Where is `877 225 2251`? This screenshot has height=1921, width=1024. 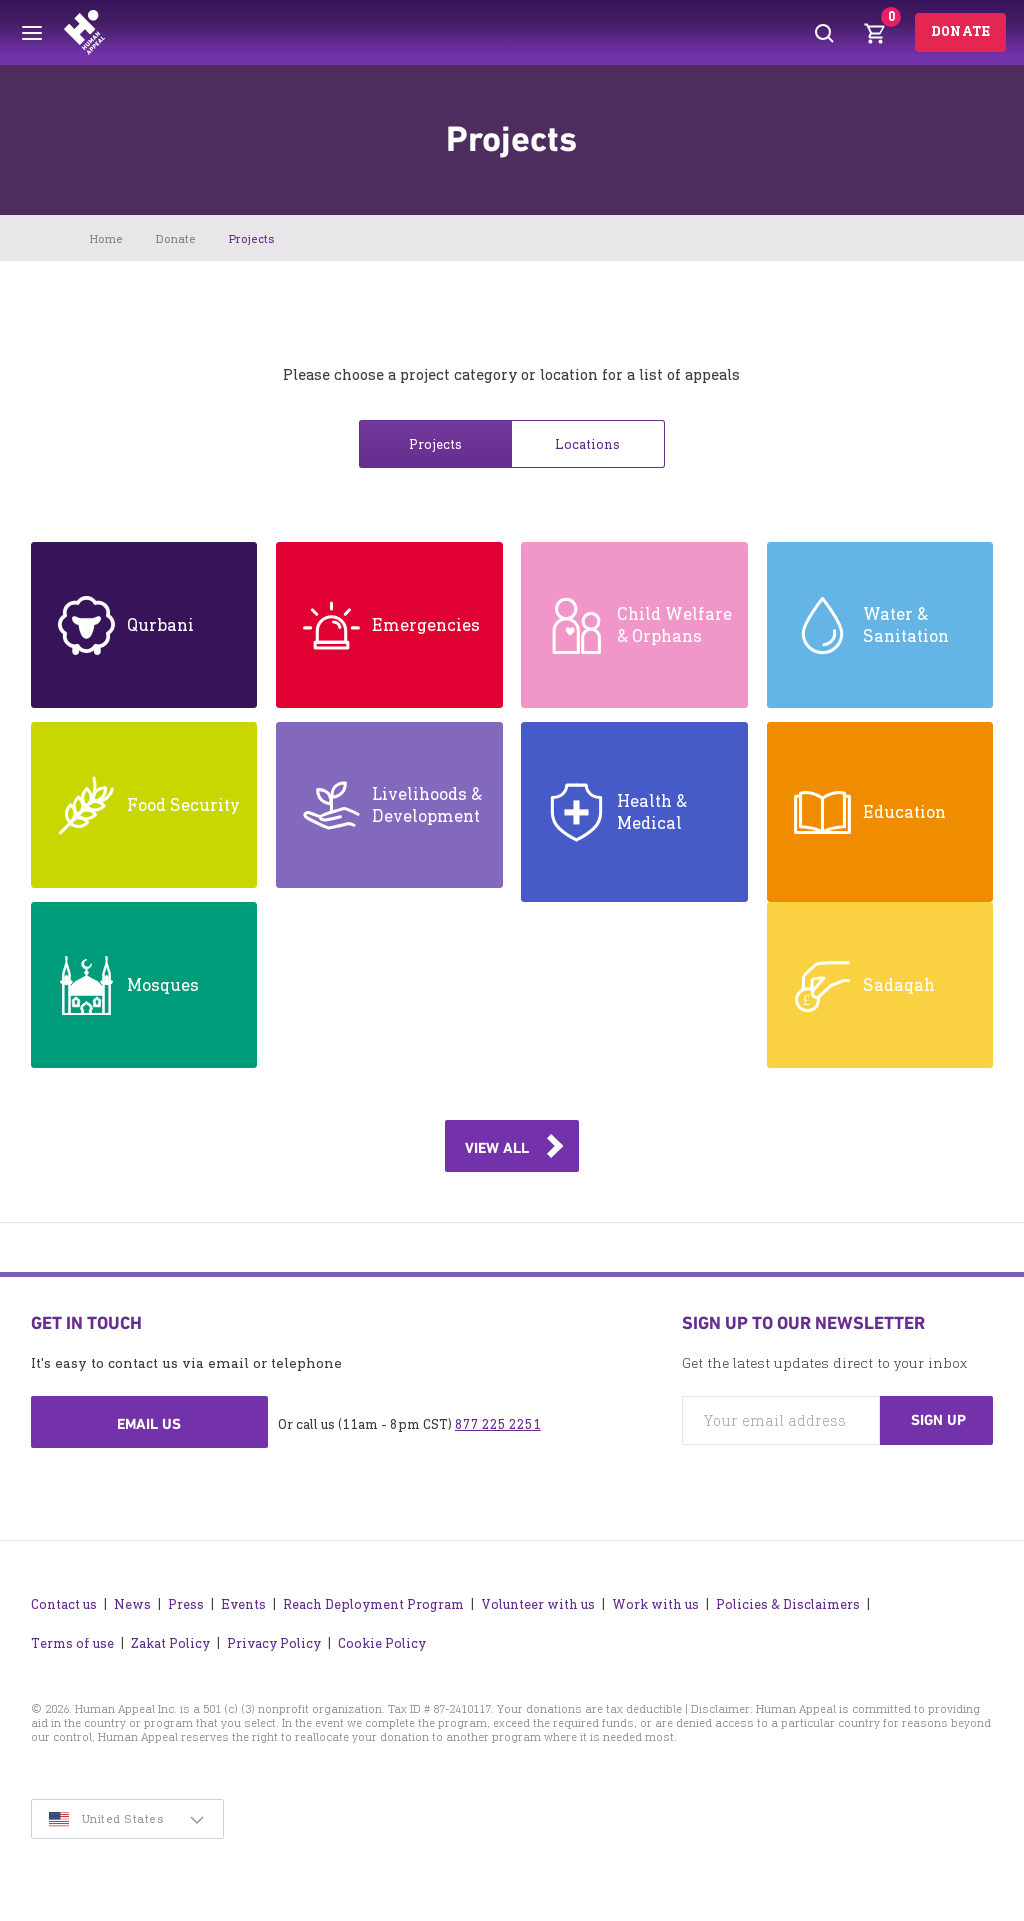 877 225 2251 is located at coordinates (498, 1424).